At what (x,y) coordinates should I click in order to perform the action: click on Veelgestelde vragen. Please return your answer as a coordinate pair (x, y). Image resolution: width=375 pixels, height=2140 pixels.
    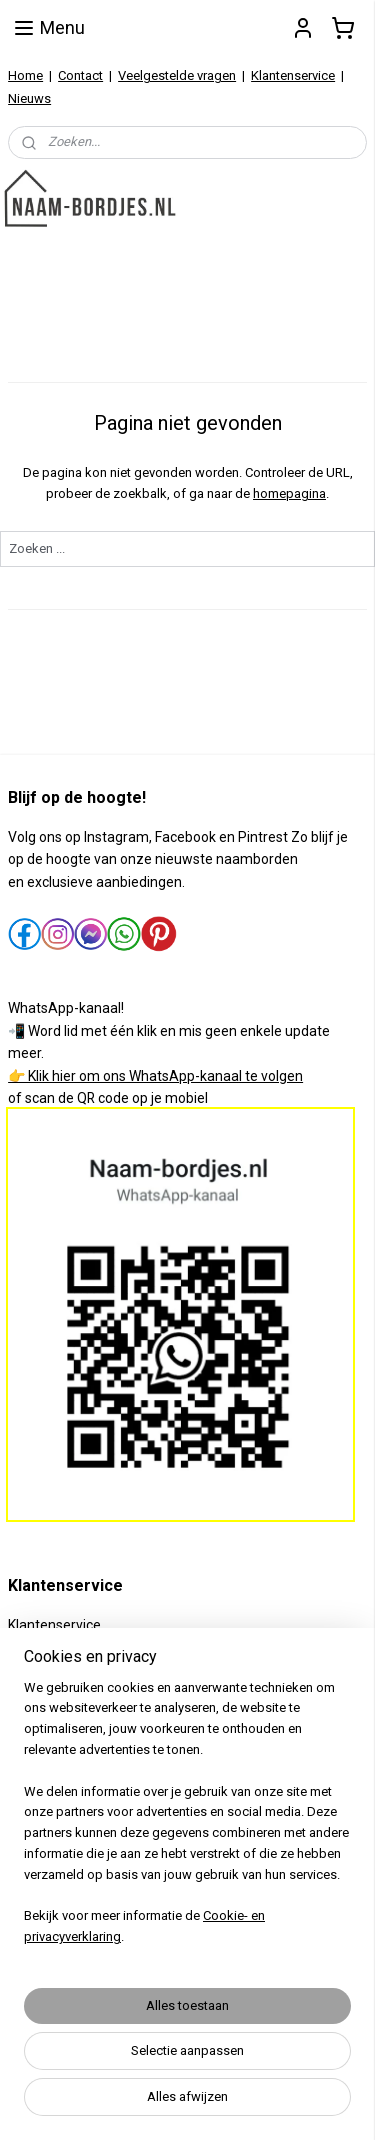
    Looking at the image, I should click on (177, 75).